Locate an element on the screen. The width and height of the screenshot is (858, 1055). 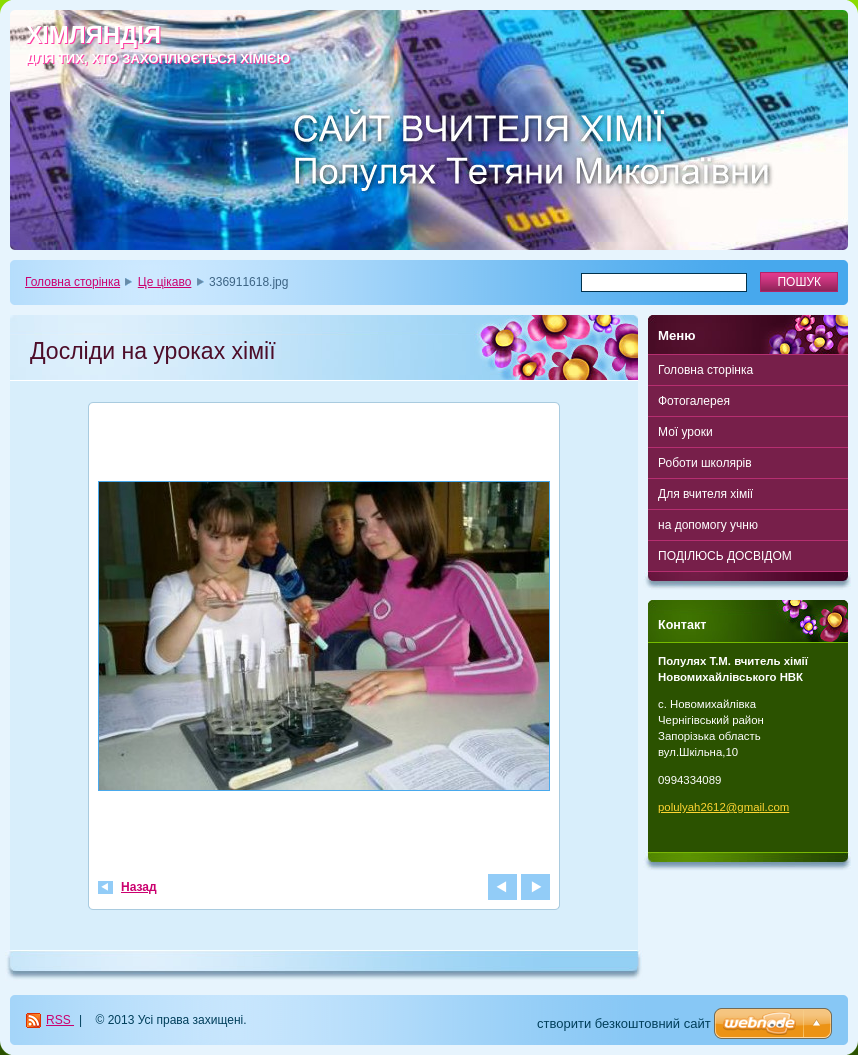
Це цікаво is located at coordinates (165, 282).